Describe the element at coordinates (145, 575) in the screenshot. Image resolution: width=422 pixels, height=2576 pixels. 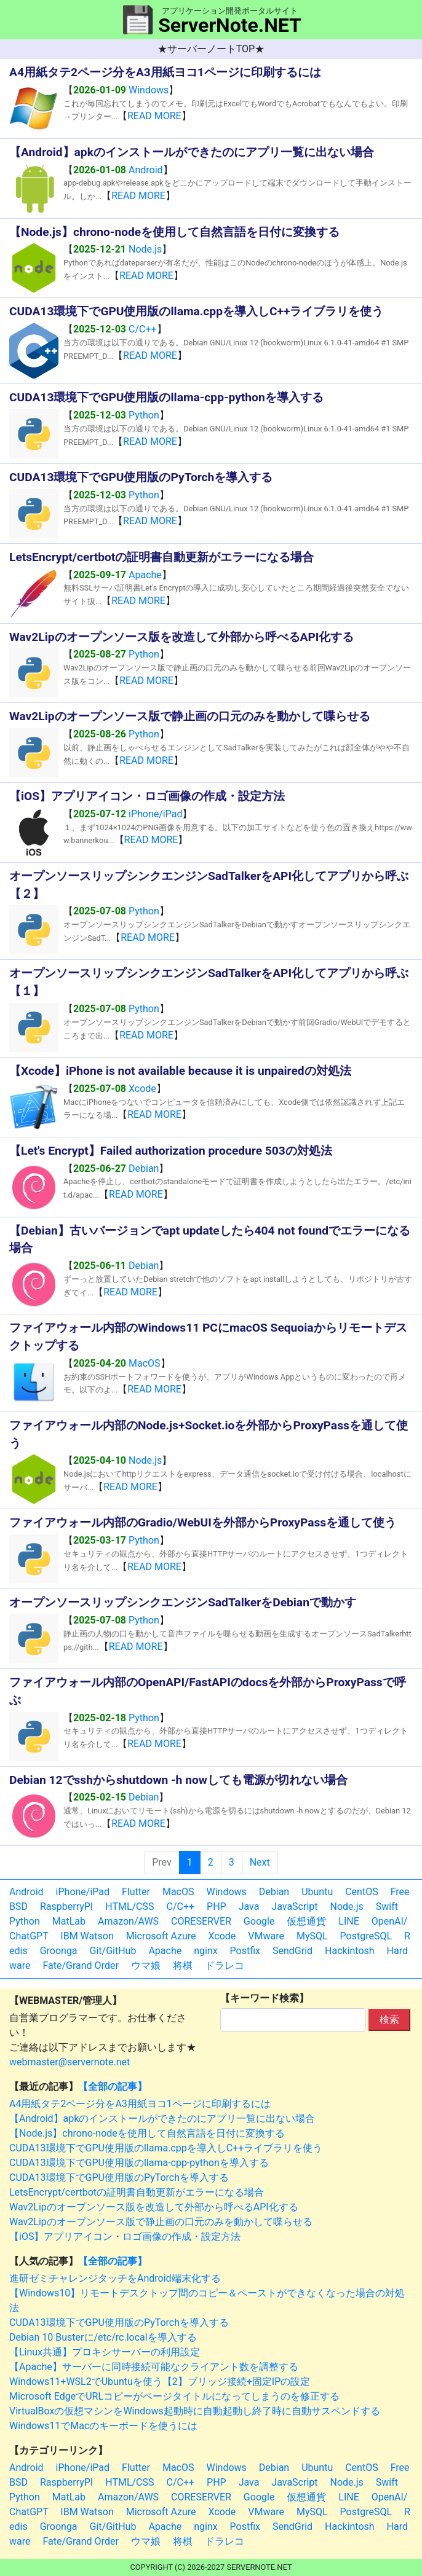
I see `Apache` at that location.